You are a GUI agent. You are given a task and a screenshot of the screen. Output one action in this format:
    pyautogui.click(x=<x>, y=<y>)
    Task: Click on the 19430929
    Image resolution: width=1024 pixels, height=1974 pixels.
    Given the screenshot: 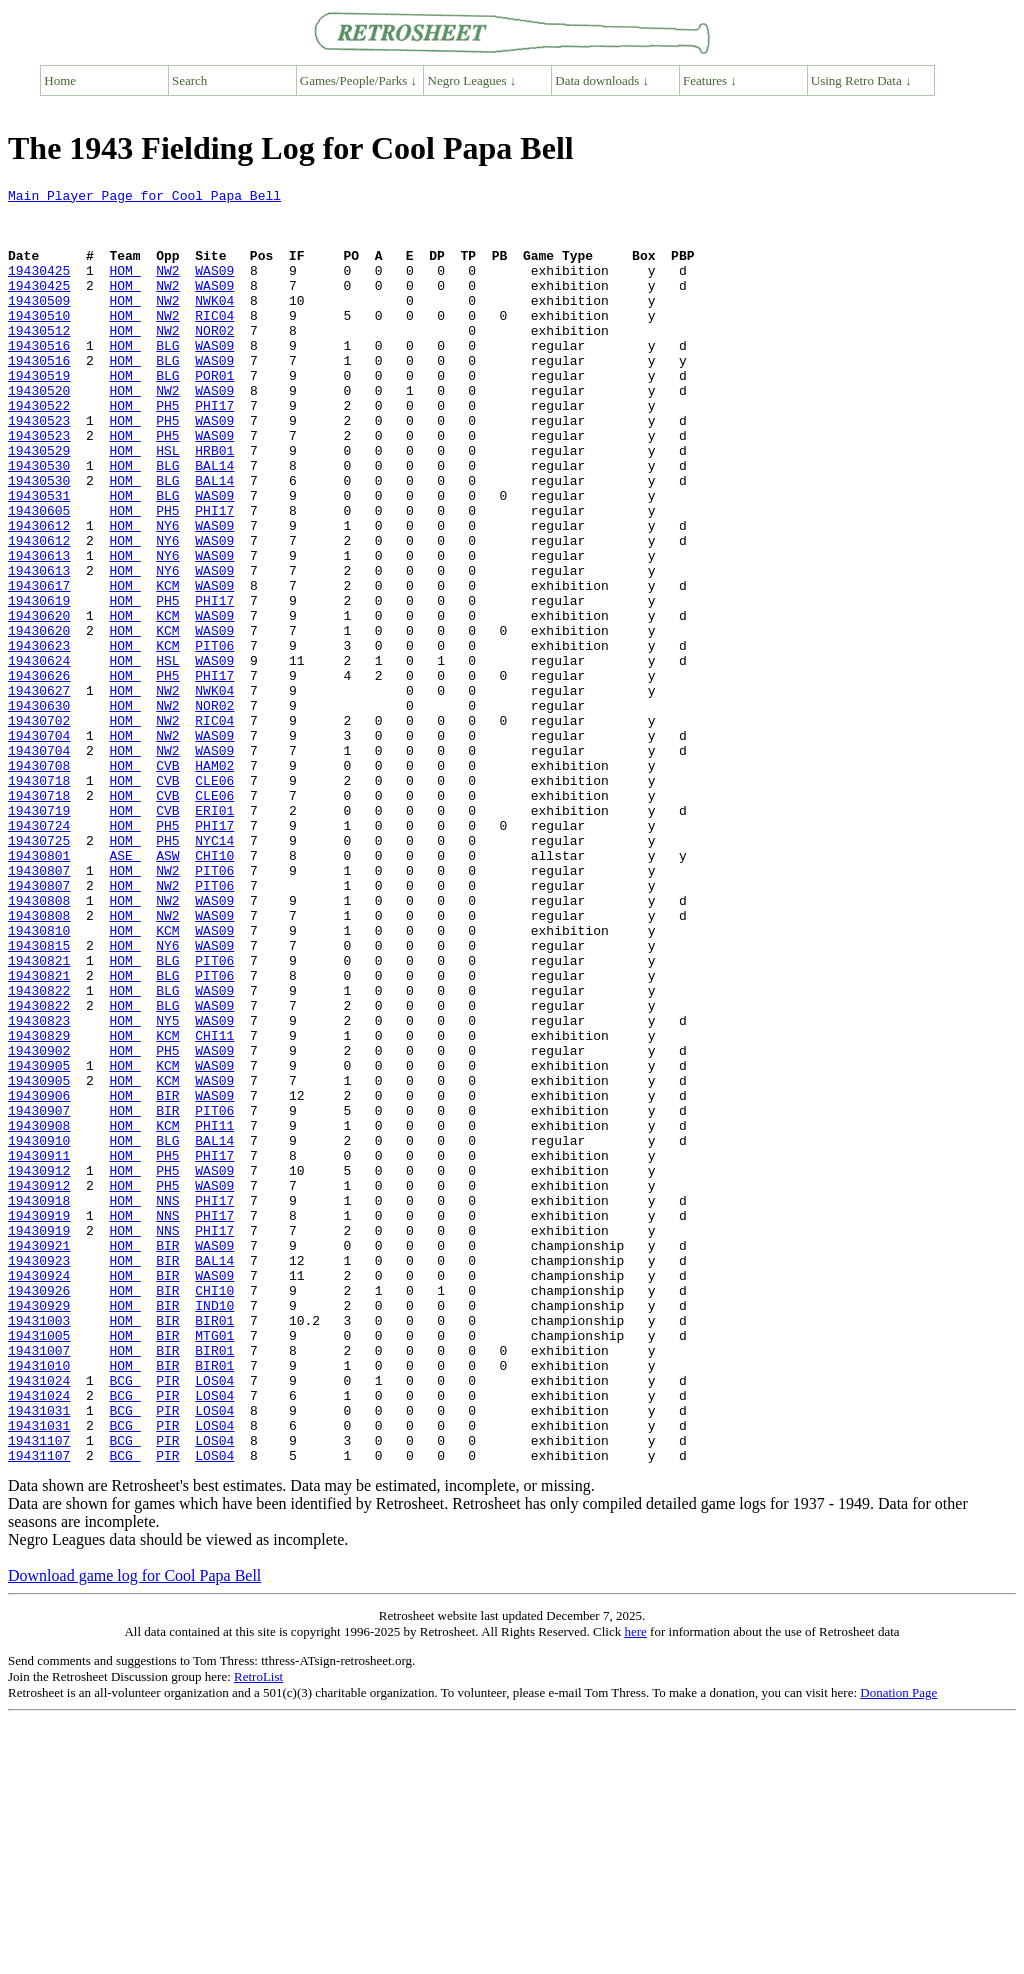 What is the action you would take?
    pyautogui.click(x=39, y=1530)
    